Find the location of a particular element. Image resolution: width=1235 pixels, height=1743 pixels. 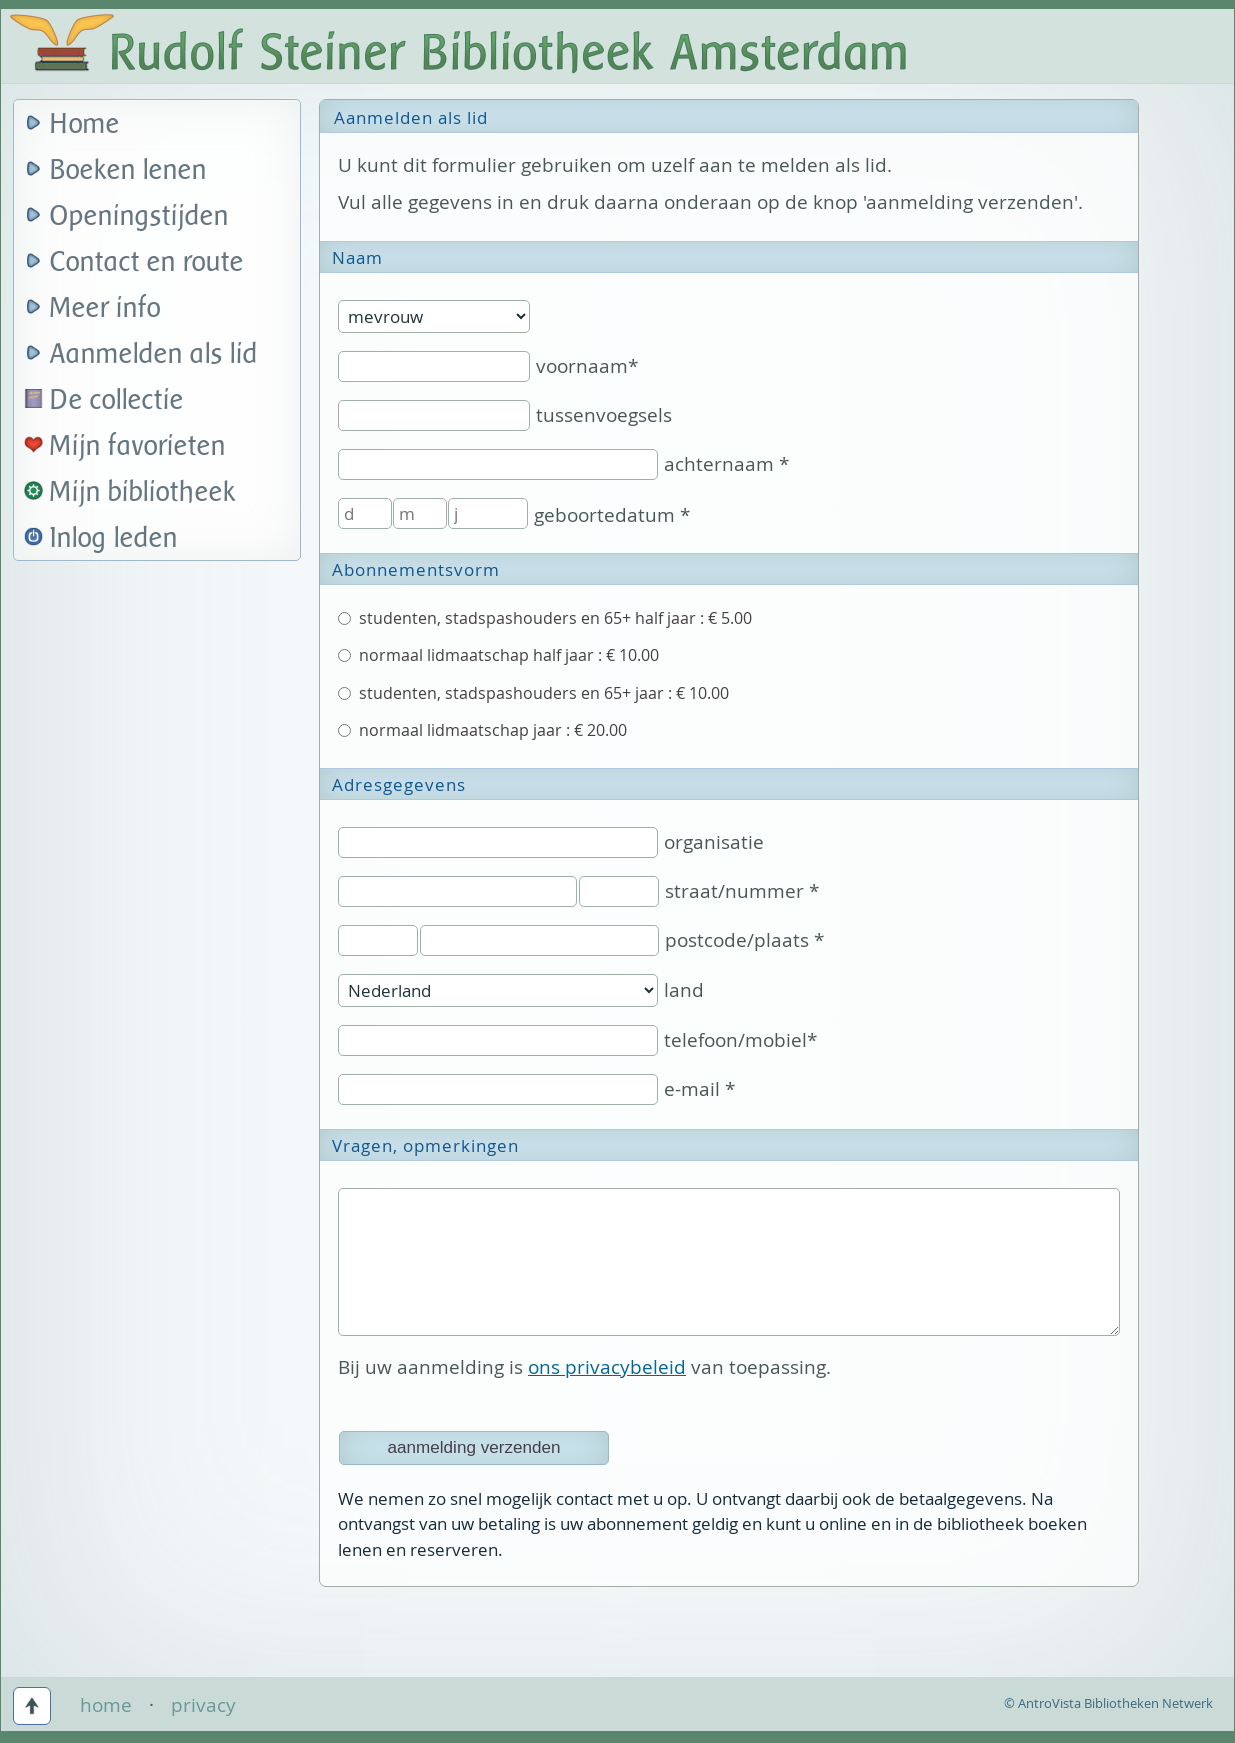

Contact en route is located at coordinates (147, 262).